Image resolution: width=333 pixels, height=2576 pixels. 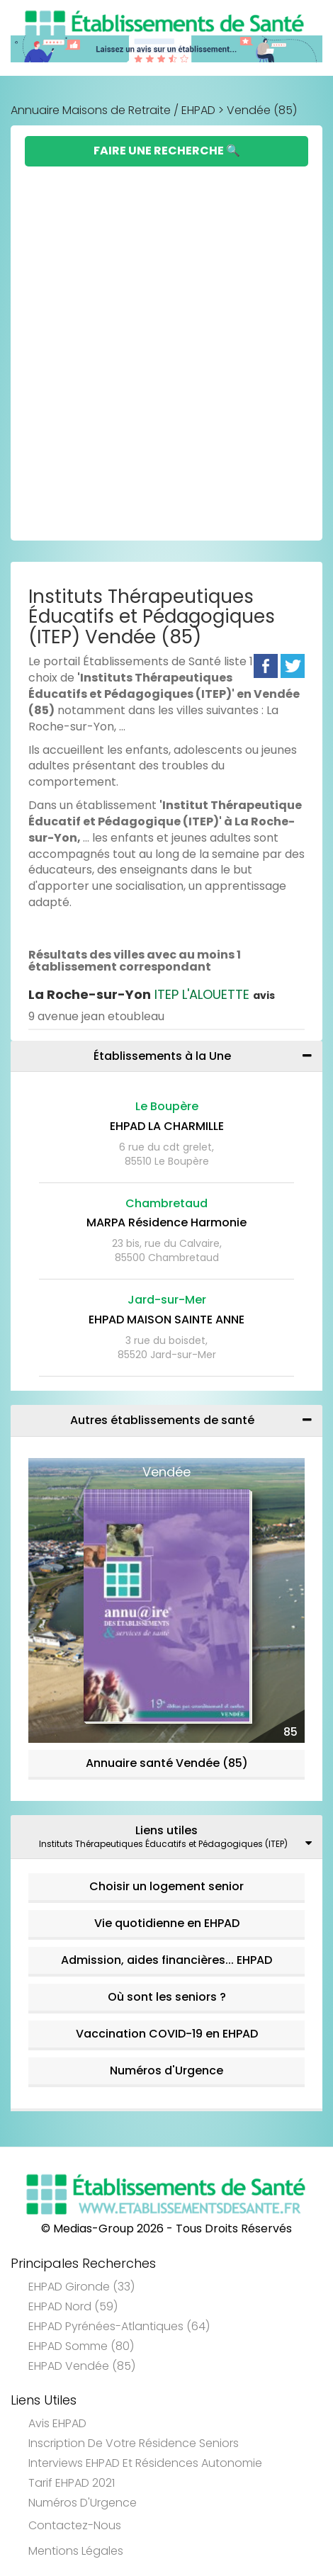 I want to click on Annuaire Maisons de Retraite / EHPAD, so click(x=113, y=110).